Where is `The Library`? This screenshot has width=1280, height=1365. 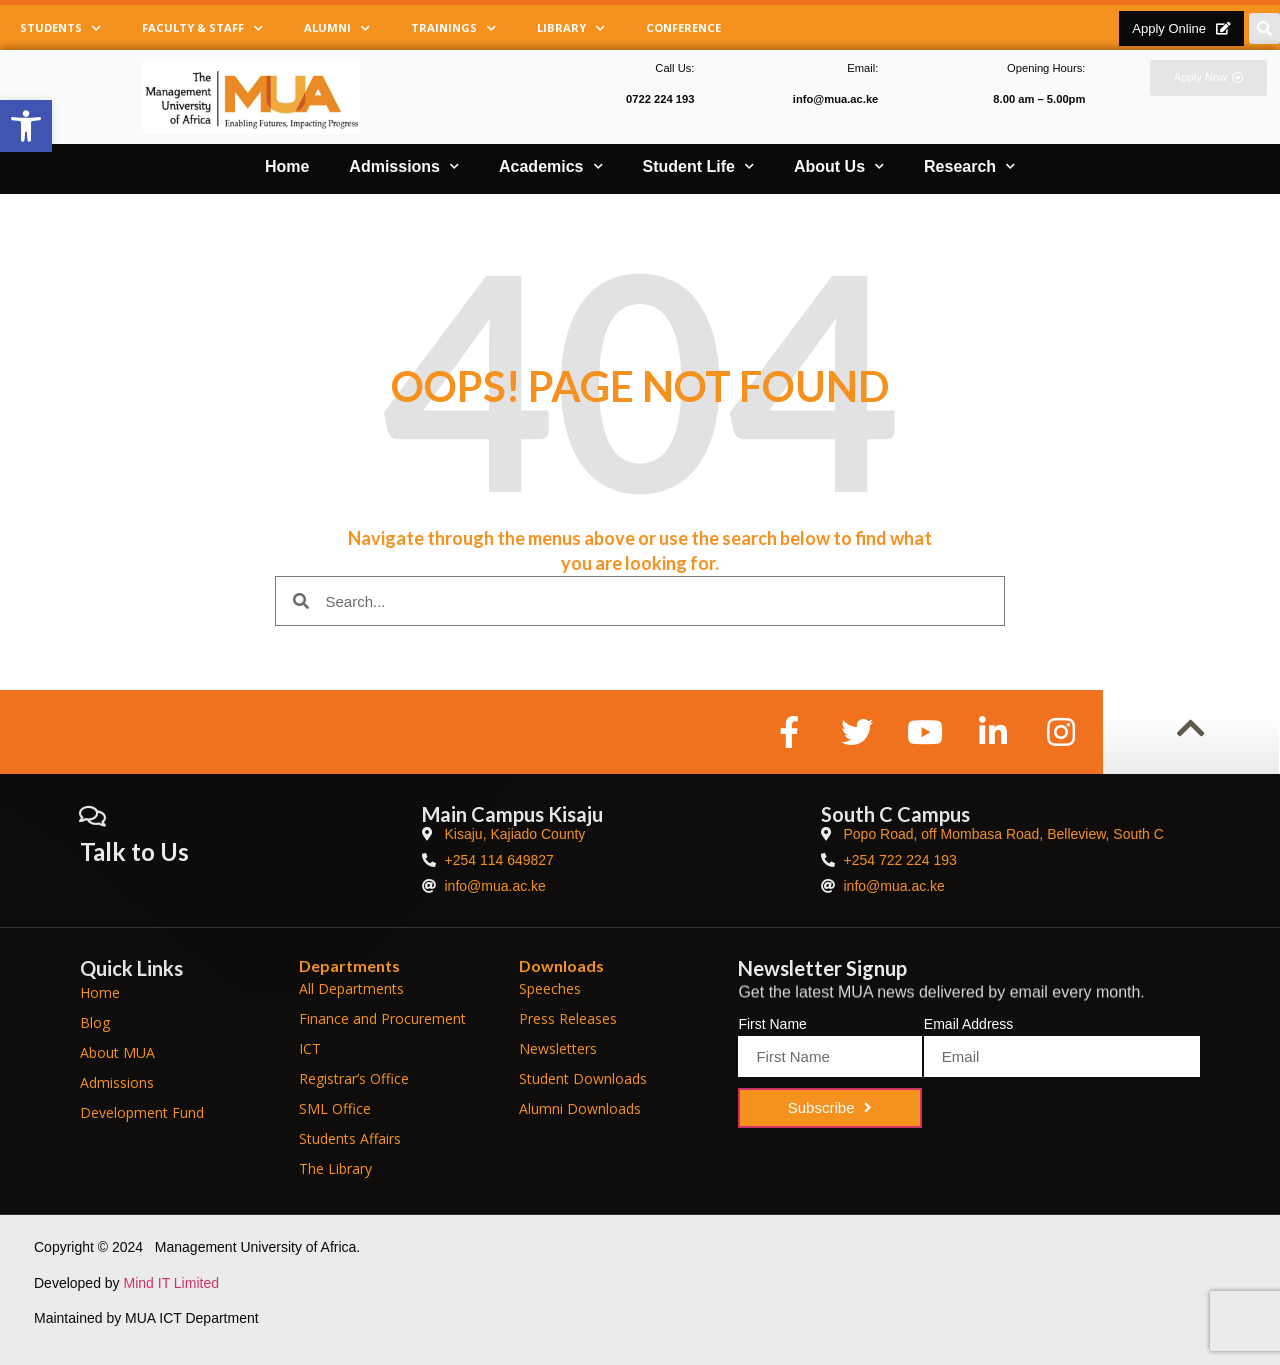
The Library is located at coordinates (335, 1168).